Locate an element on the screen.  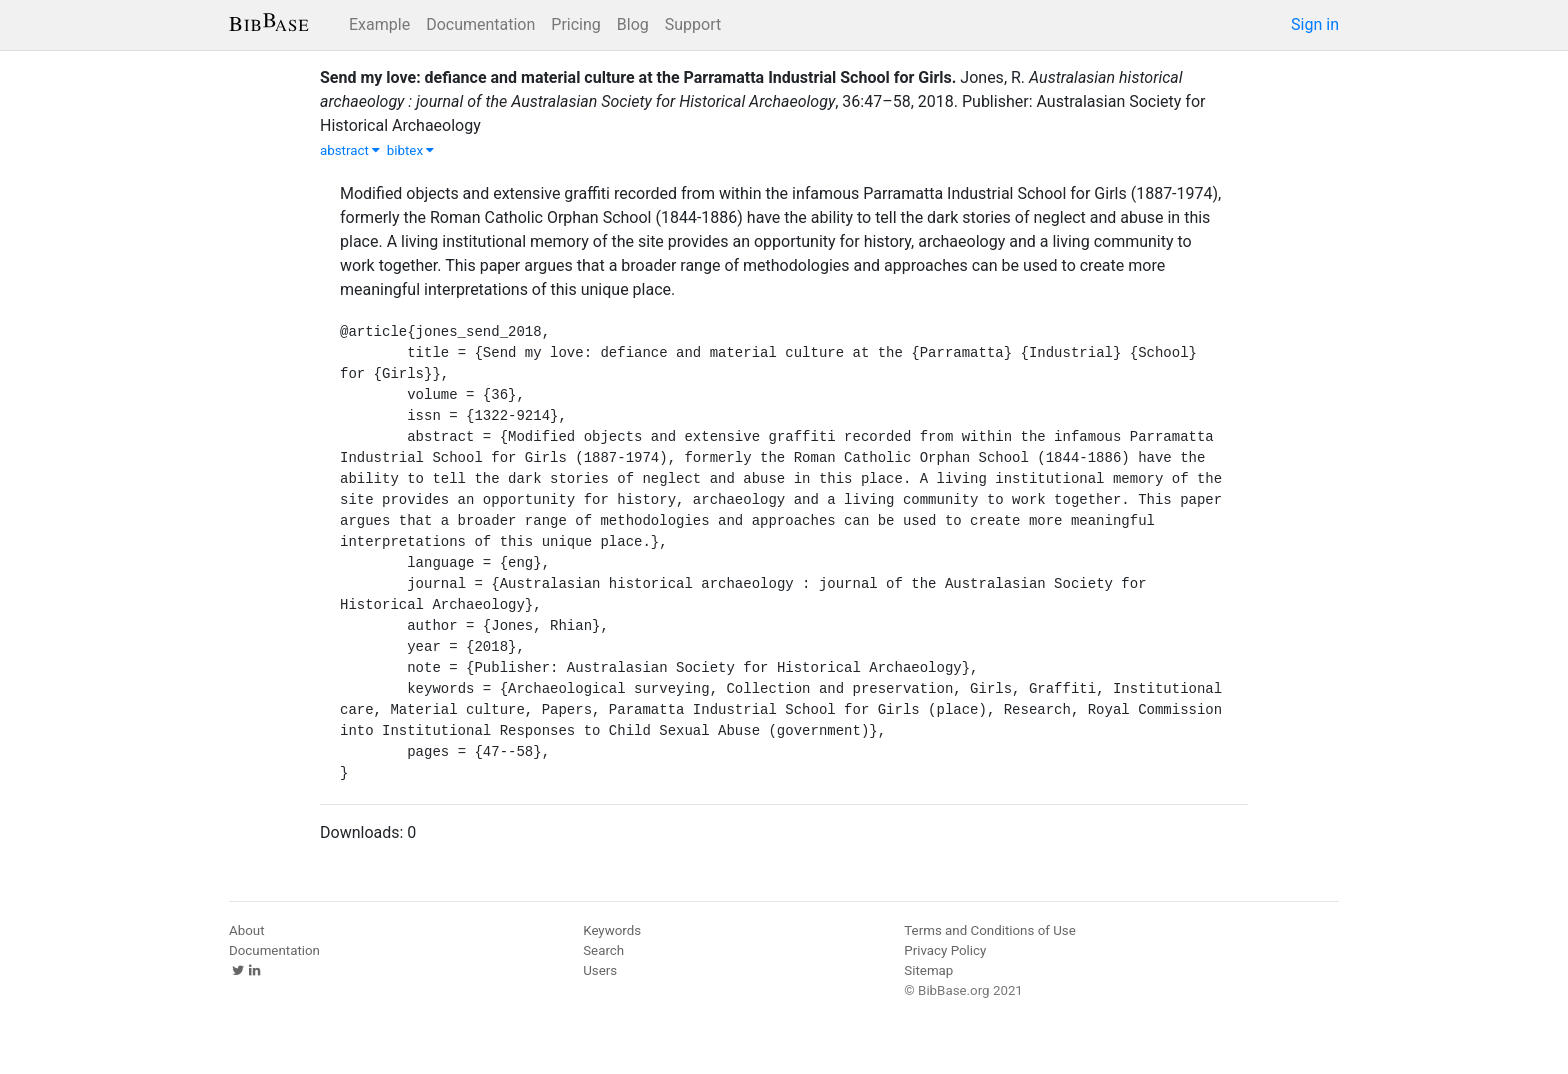
Privacy Policy is located at coordinates (945, 950).